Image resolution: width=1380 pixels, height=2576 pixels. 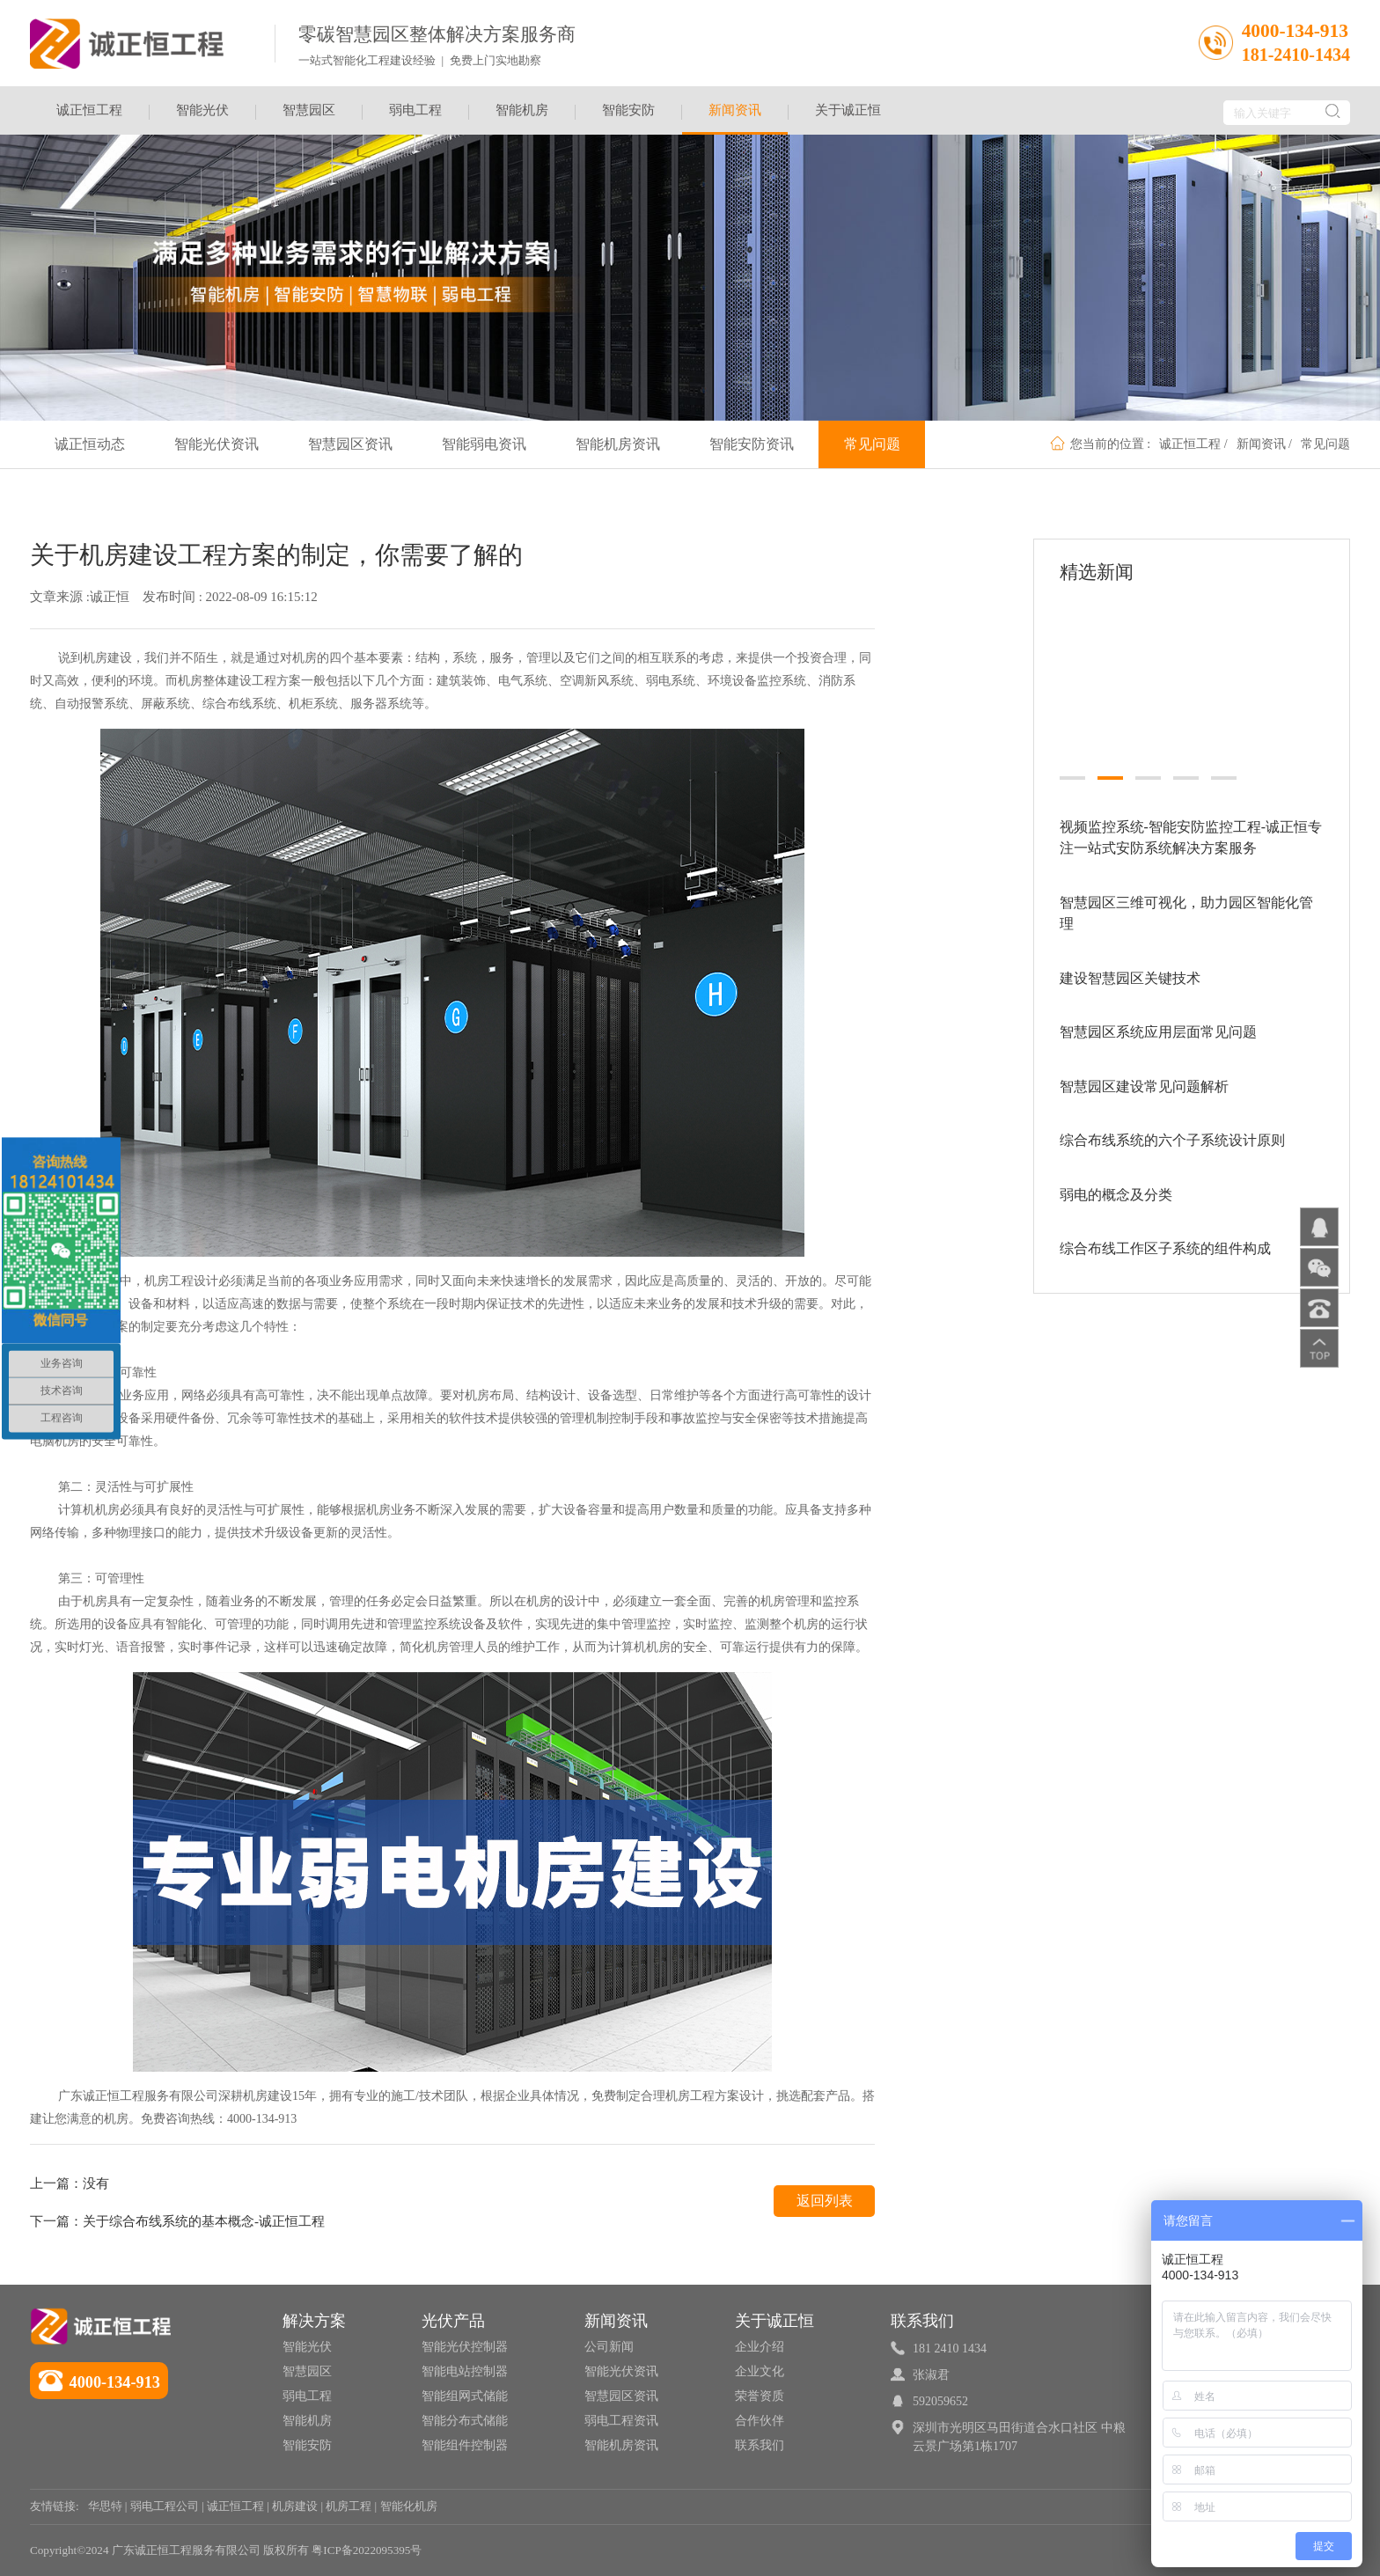 What do you see at coordinates (295, 2506) in the screenshot?
I see `机房建设` at bounding box center [295, 2506].